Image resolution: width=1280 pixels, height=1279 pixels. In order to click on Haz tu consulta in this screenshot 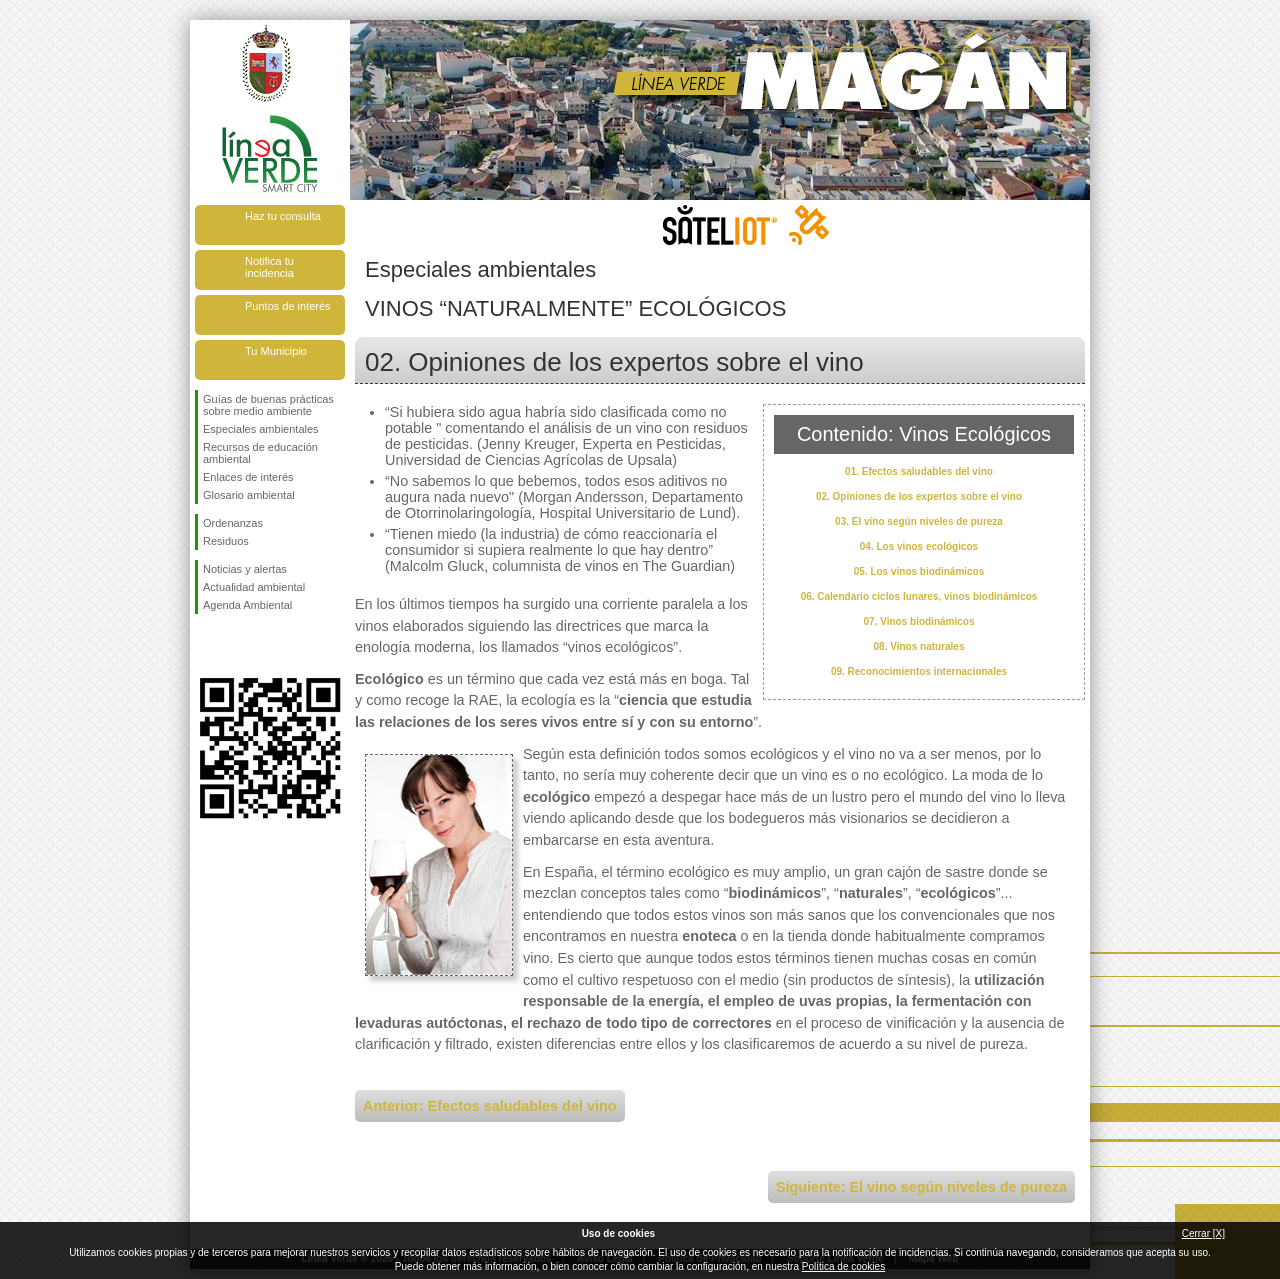, I will do `click(283, 216)`.